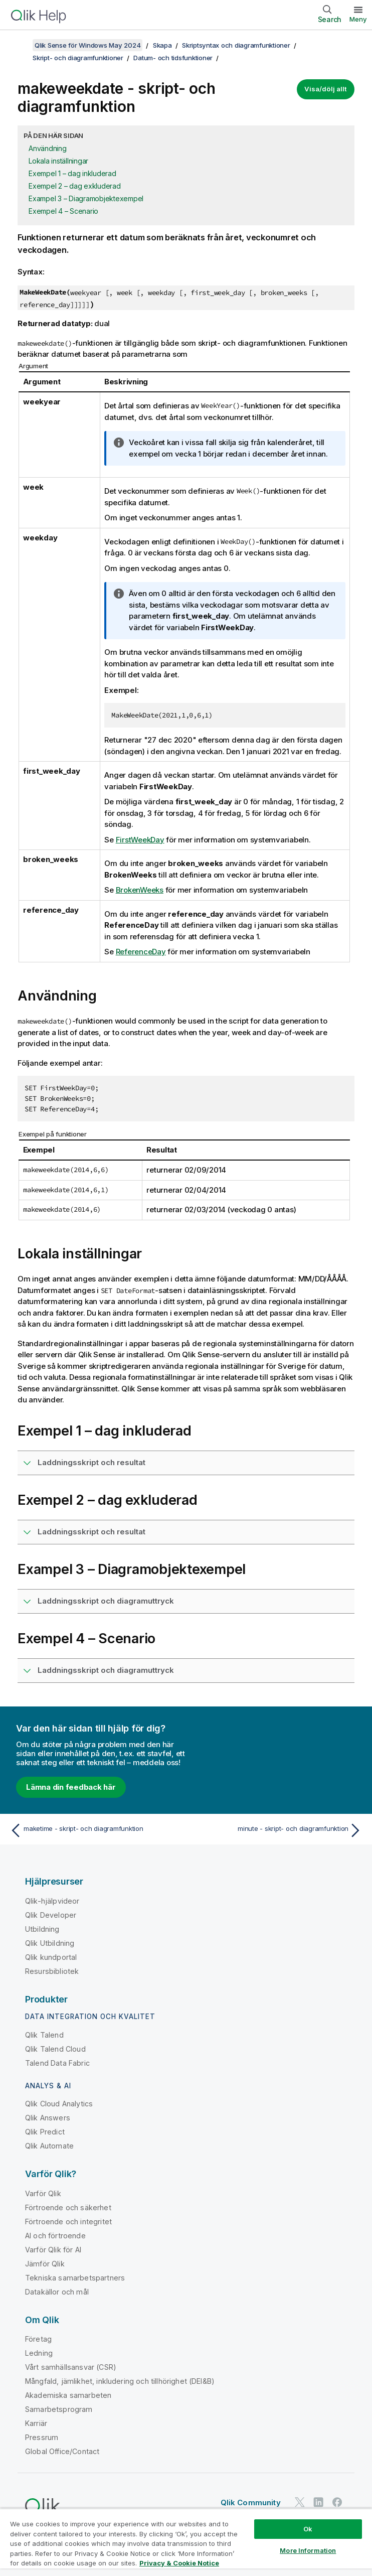 The width and height of the screenshot is (372, 2576). What do you see at coordinates (44, 2035) in the screenshot?
I see `Qlik Talend` at bounding box center [44, 2035].